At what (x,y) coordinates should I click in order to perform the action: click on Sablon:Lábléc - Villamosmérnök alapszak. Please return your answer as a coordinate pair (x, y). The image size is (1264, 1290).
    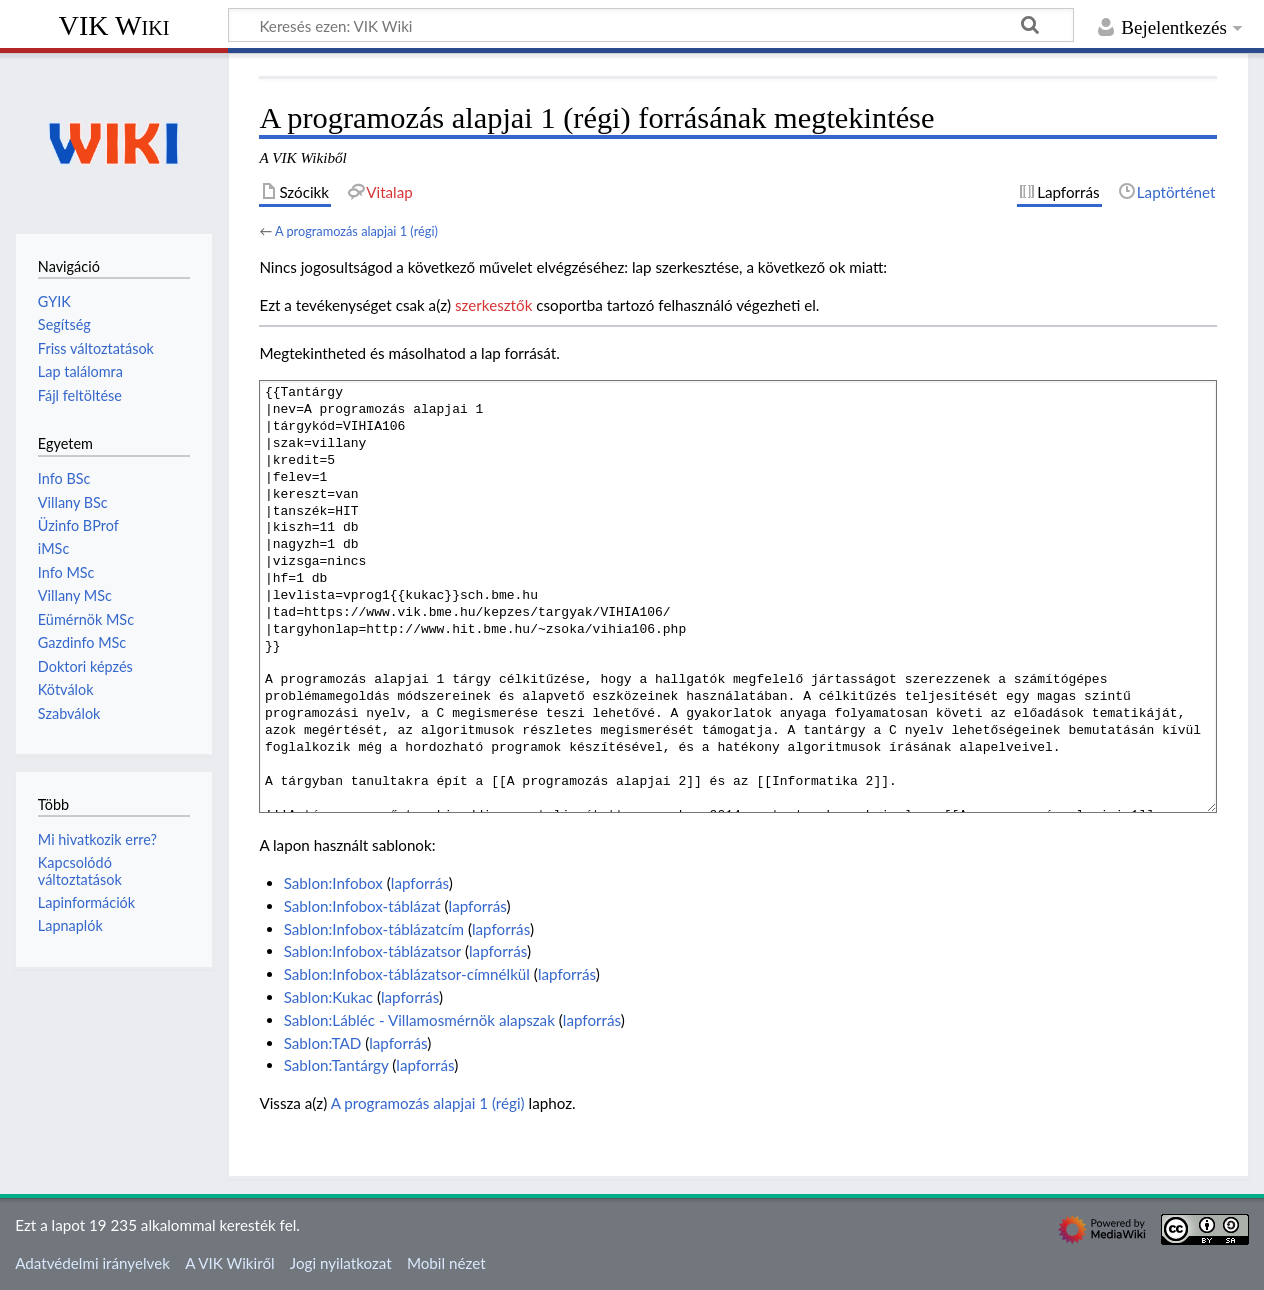
    Looking at the image, I should click on (419, 1020).